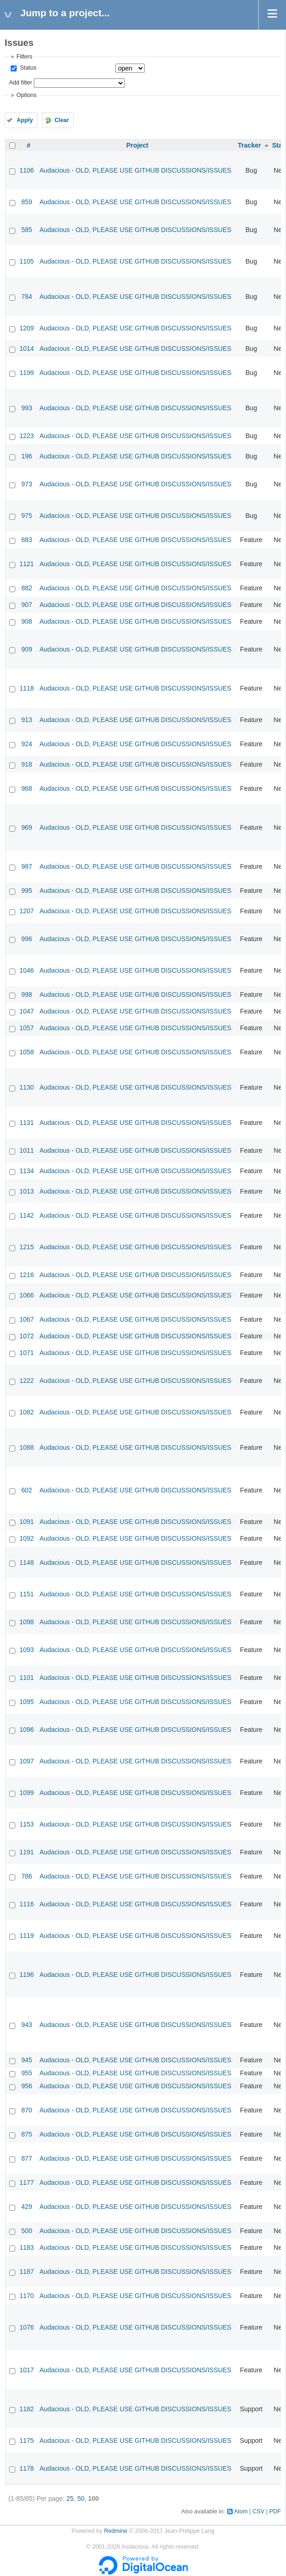  What do you see at coordinates (26, 1677) in the screenshot?
I see `1101` at bounding box center [26, 1677].